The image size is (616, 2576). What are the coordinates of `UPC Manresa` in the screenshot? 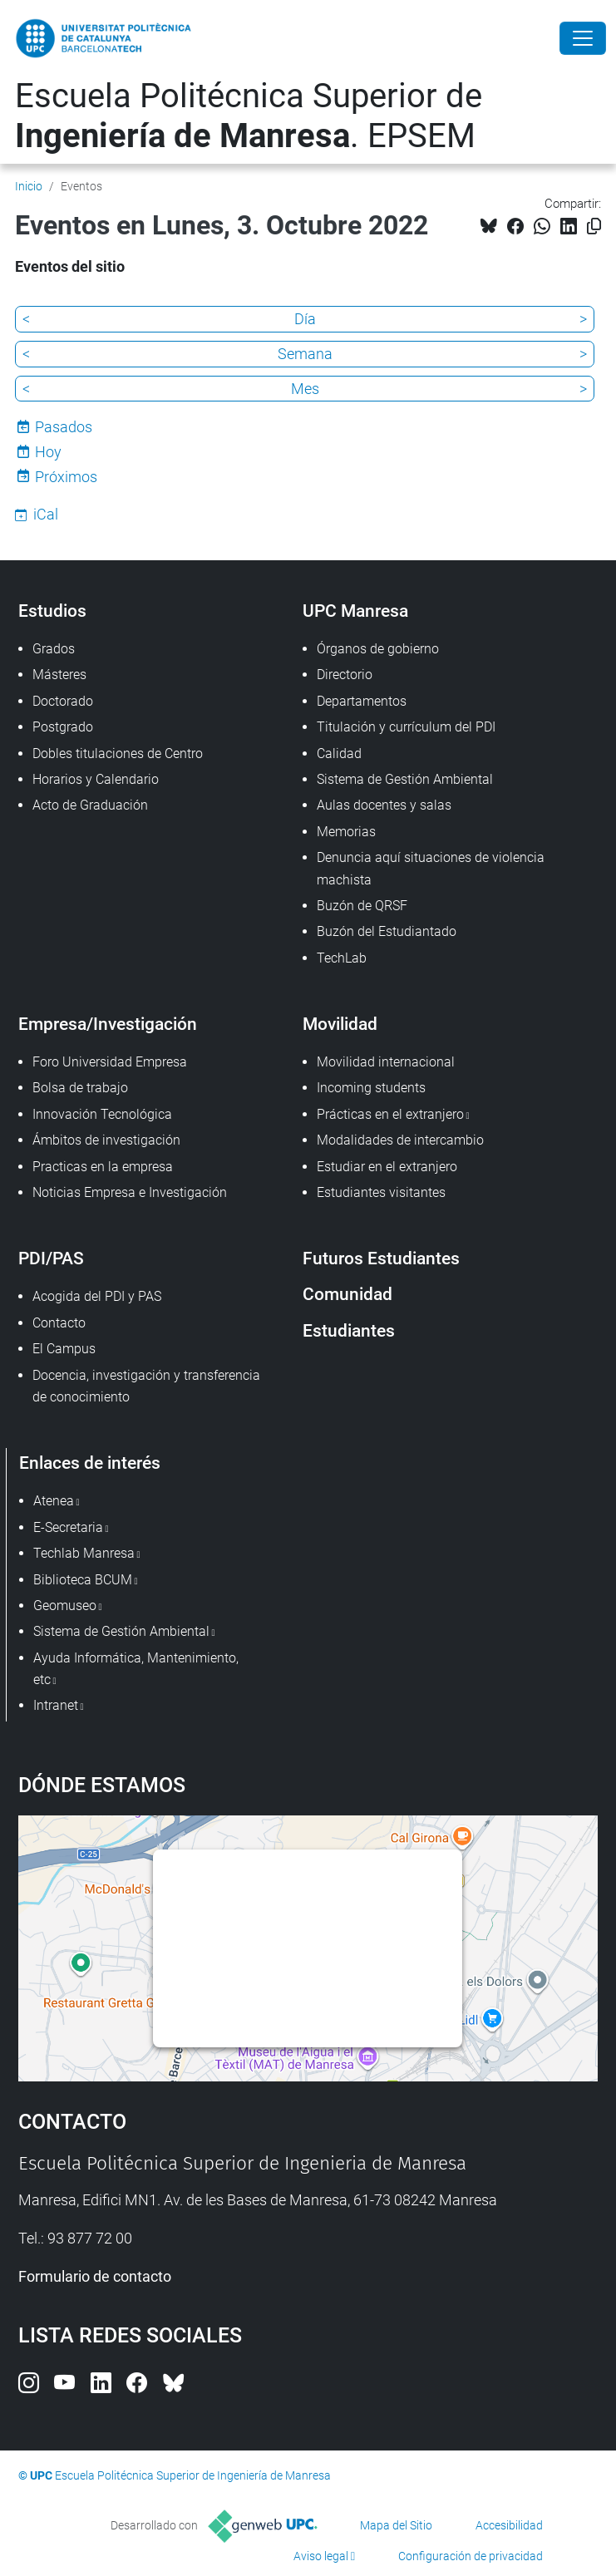 It's located at (355, 610).